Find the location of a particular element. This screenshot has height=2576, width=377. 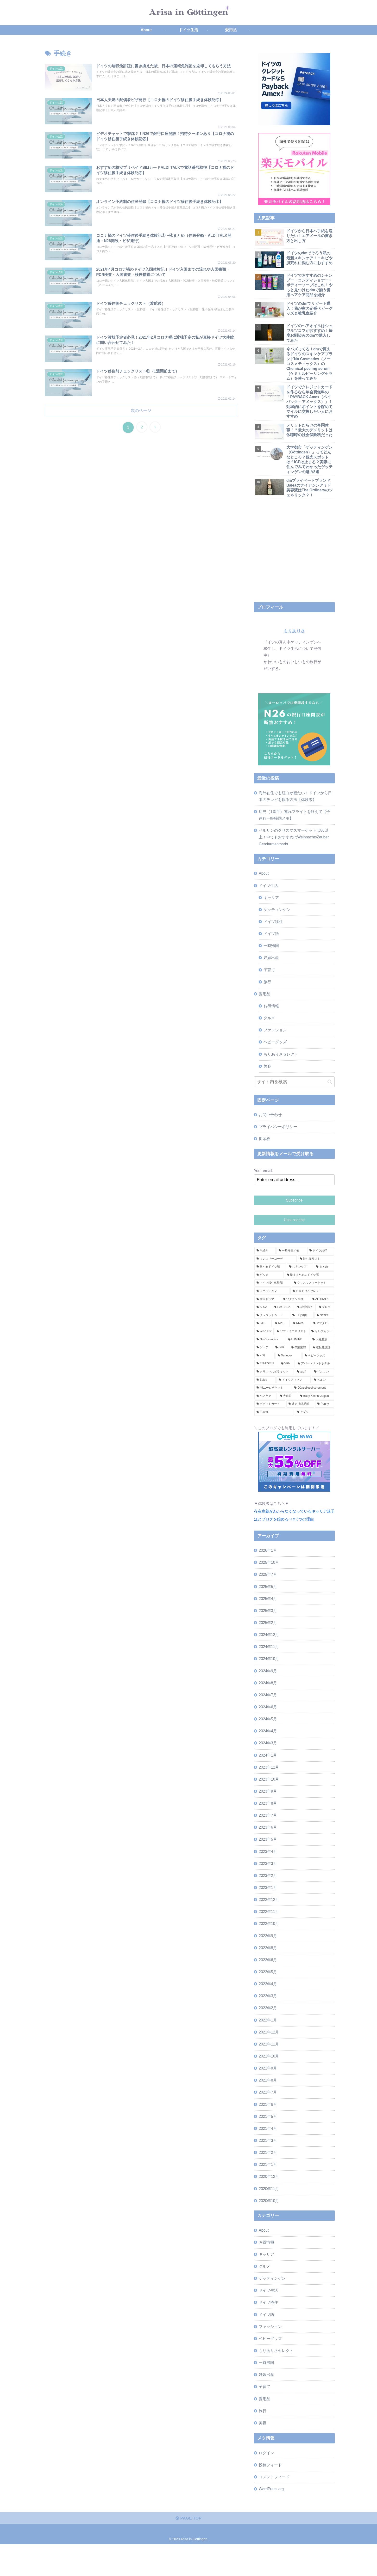

[ヨガ (1個の項目)] is located at coordinates (303, 1384).